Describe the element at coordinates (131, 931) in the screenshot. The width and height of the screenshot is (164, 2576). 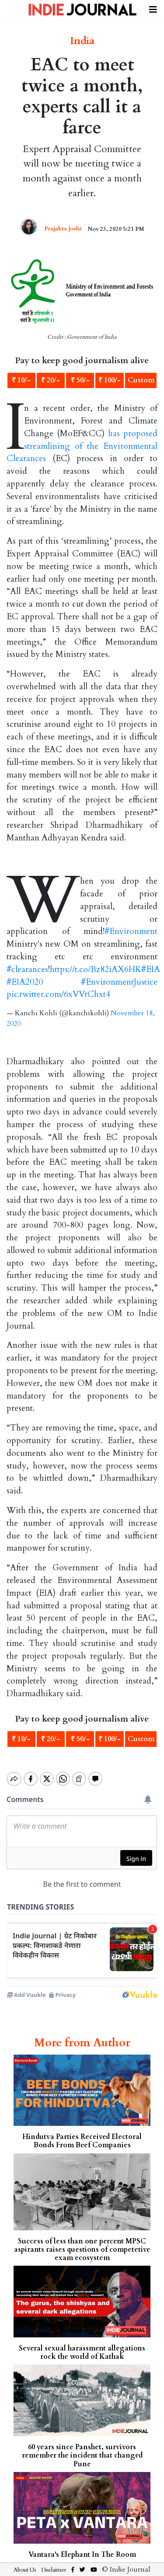
I see `#Environment` at that location.